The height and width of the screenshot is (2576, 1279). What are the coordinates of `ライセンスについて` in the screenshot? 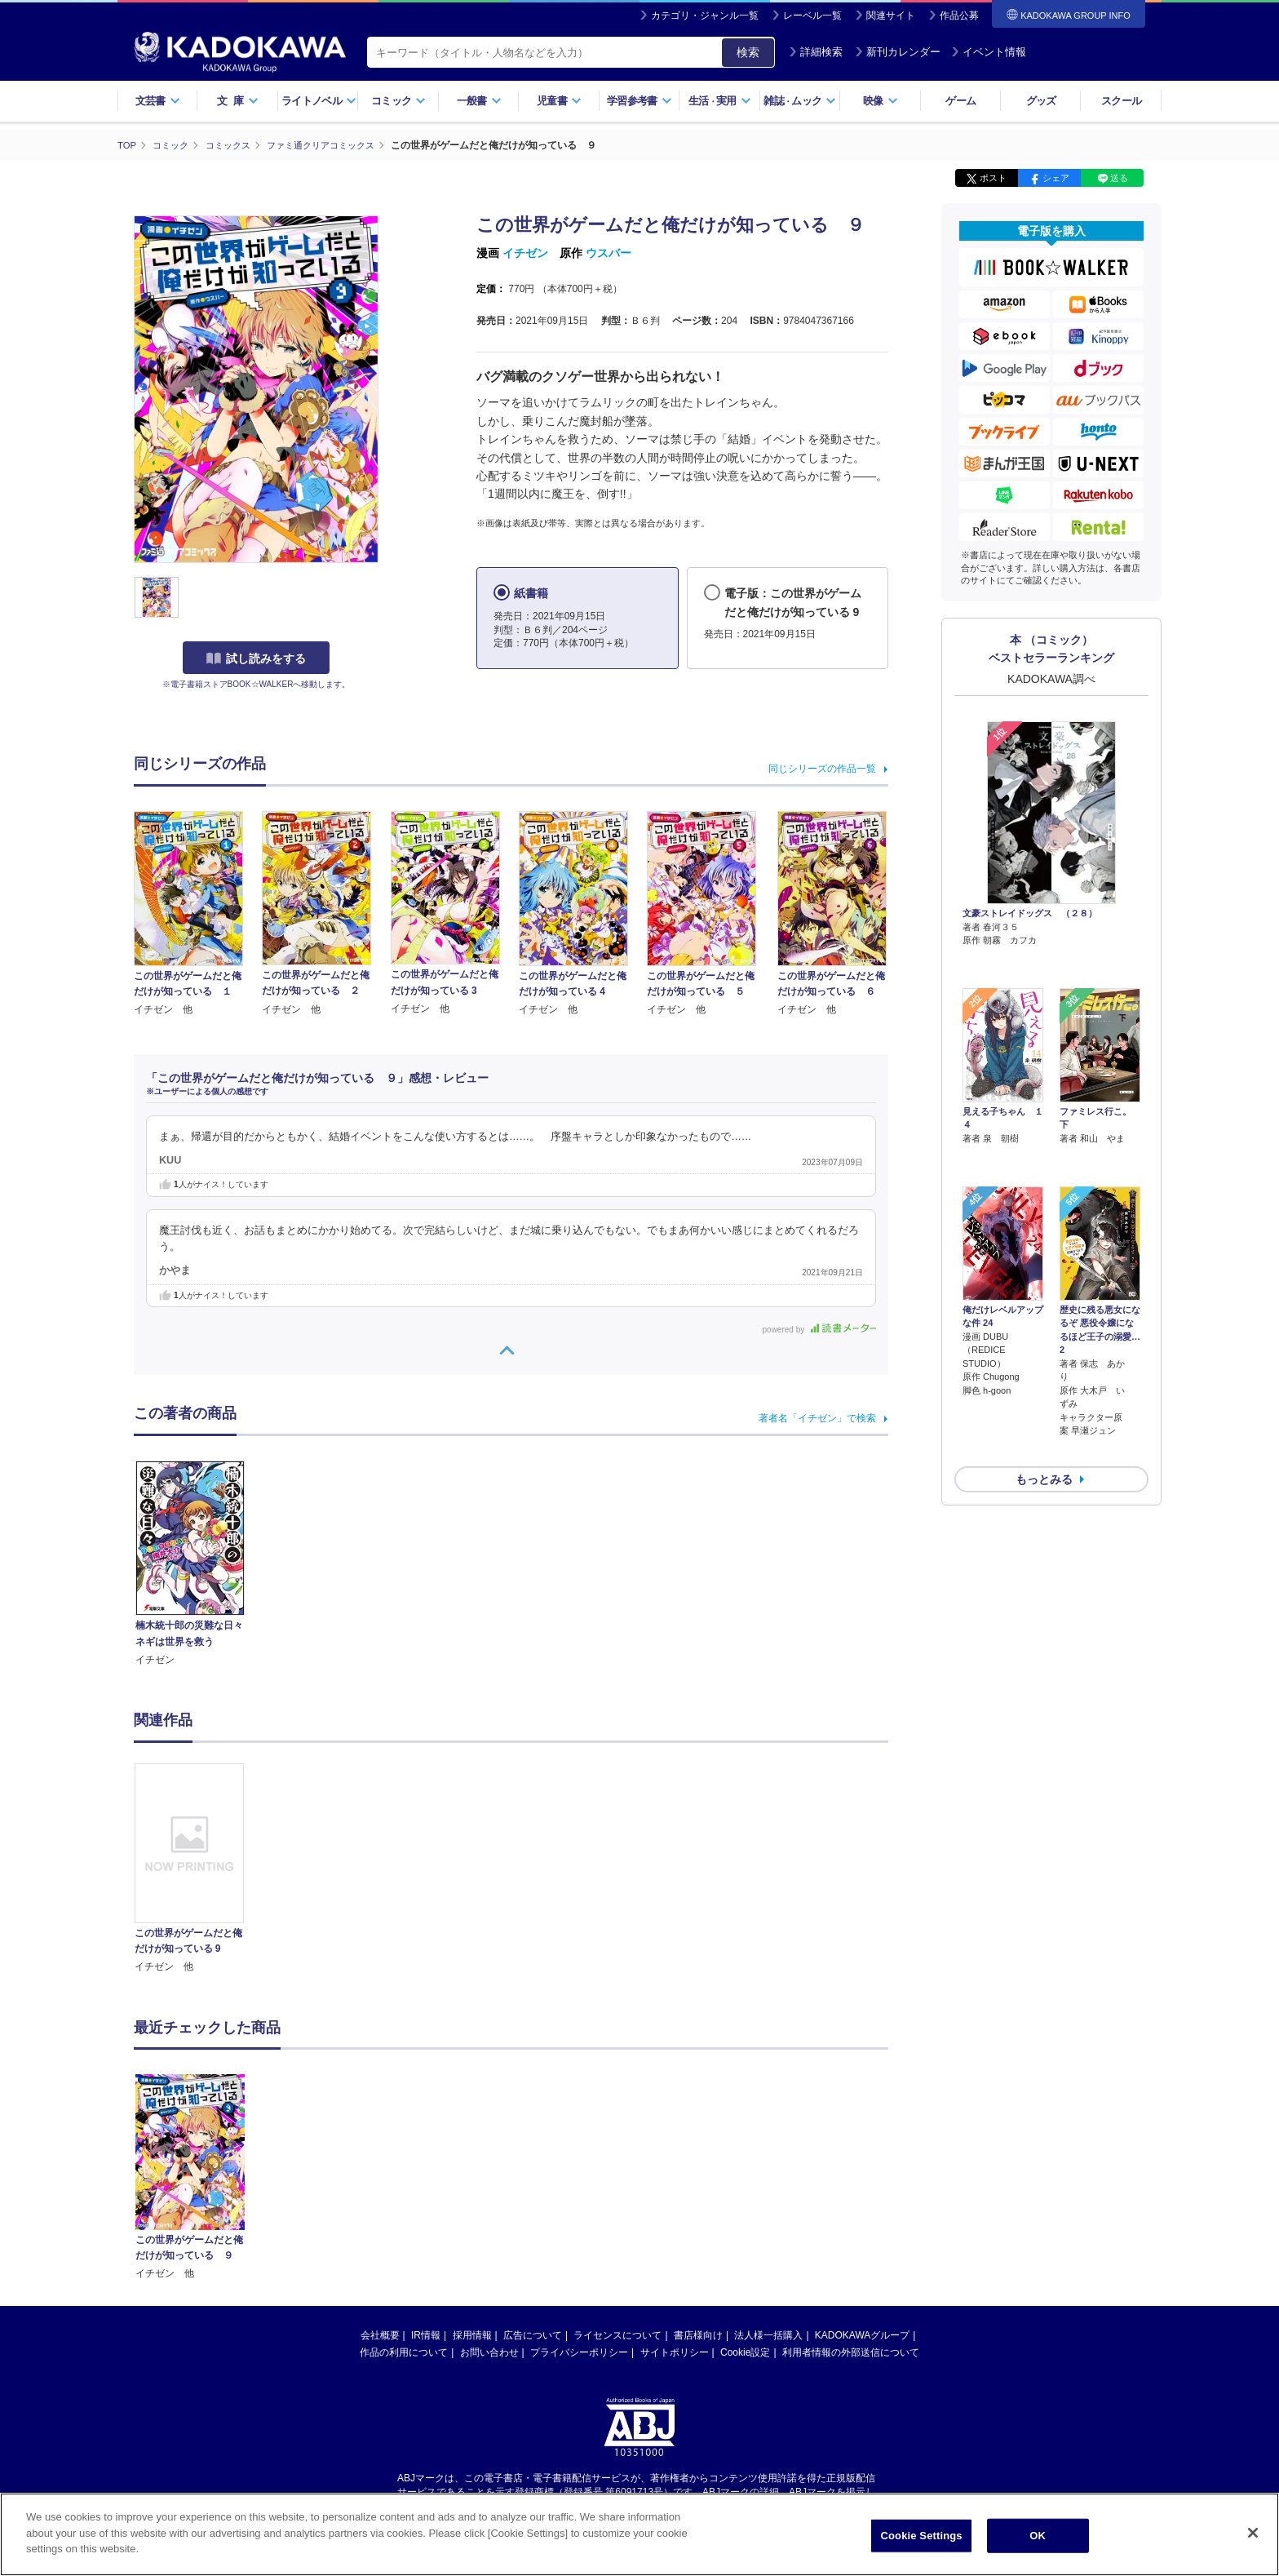 It's located at (617, 2334).